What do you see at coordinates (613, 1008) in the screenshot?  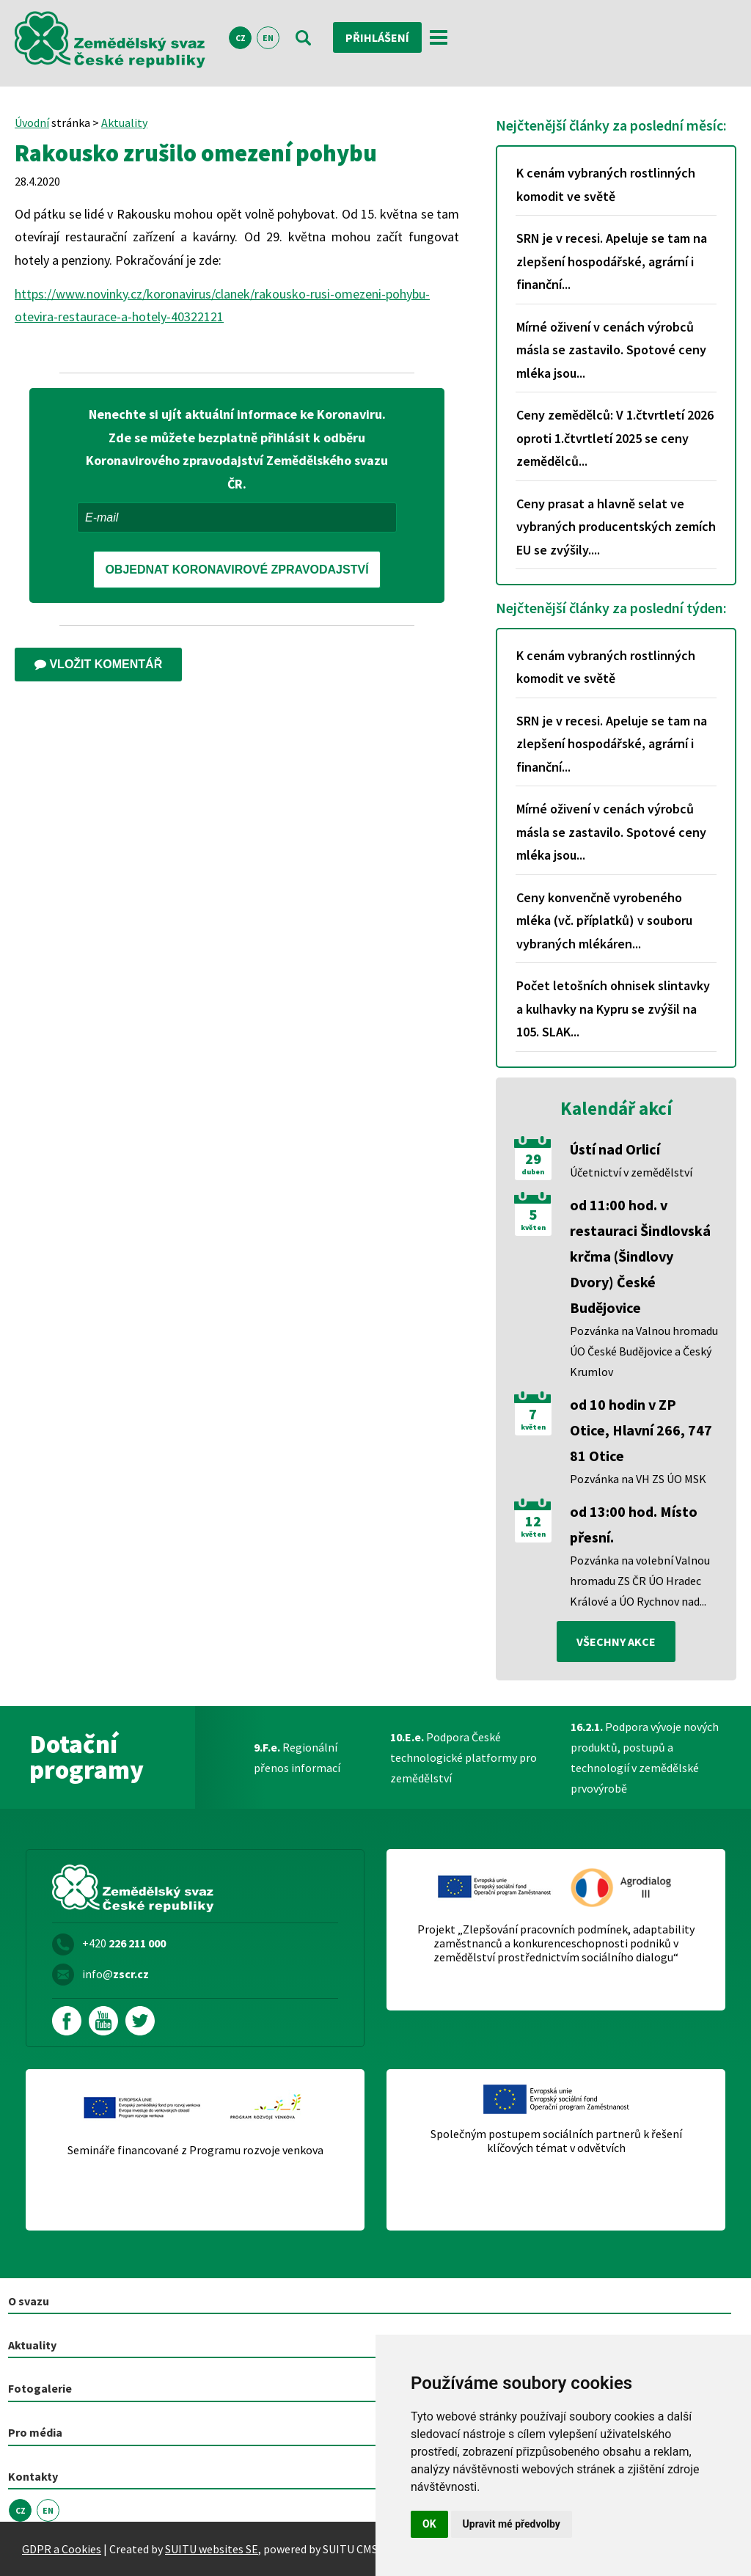 I see `Počet letošních ohnisek slintavky a kulhavky na Kypru se zvýšil na 105. SLAK...` at bounding box center [613, 1008].